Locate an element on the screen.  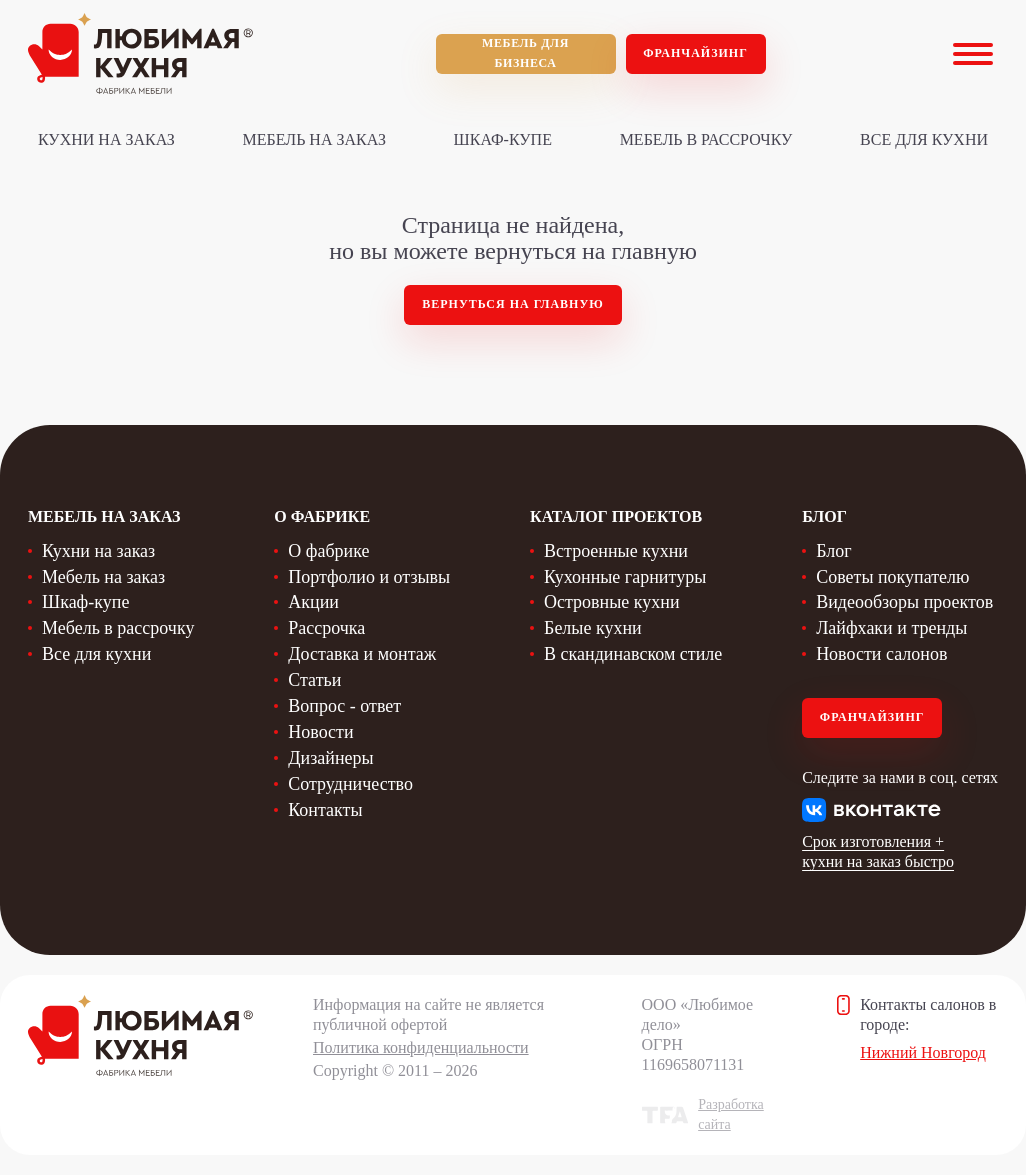
Сотрудничество is located at coordinates (350, 784).